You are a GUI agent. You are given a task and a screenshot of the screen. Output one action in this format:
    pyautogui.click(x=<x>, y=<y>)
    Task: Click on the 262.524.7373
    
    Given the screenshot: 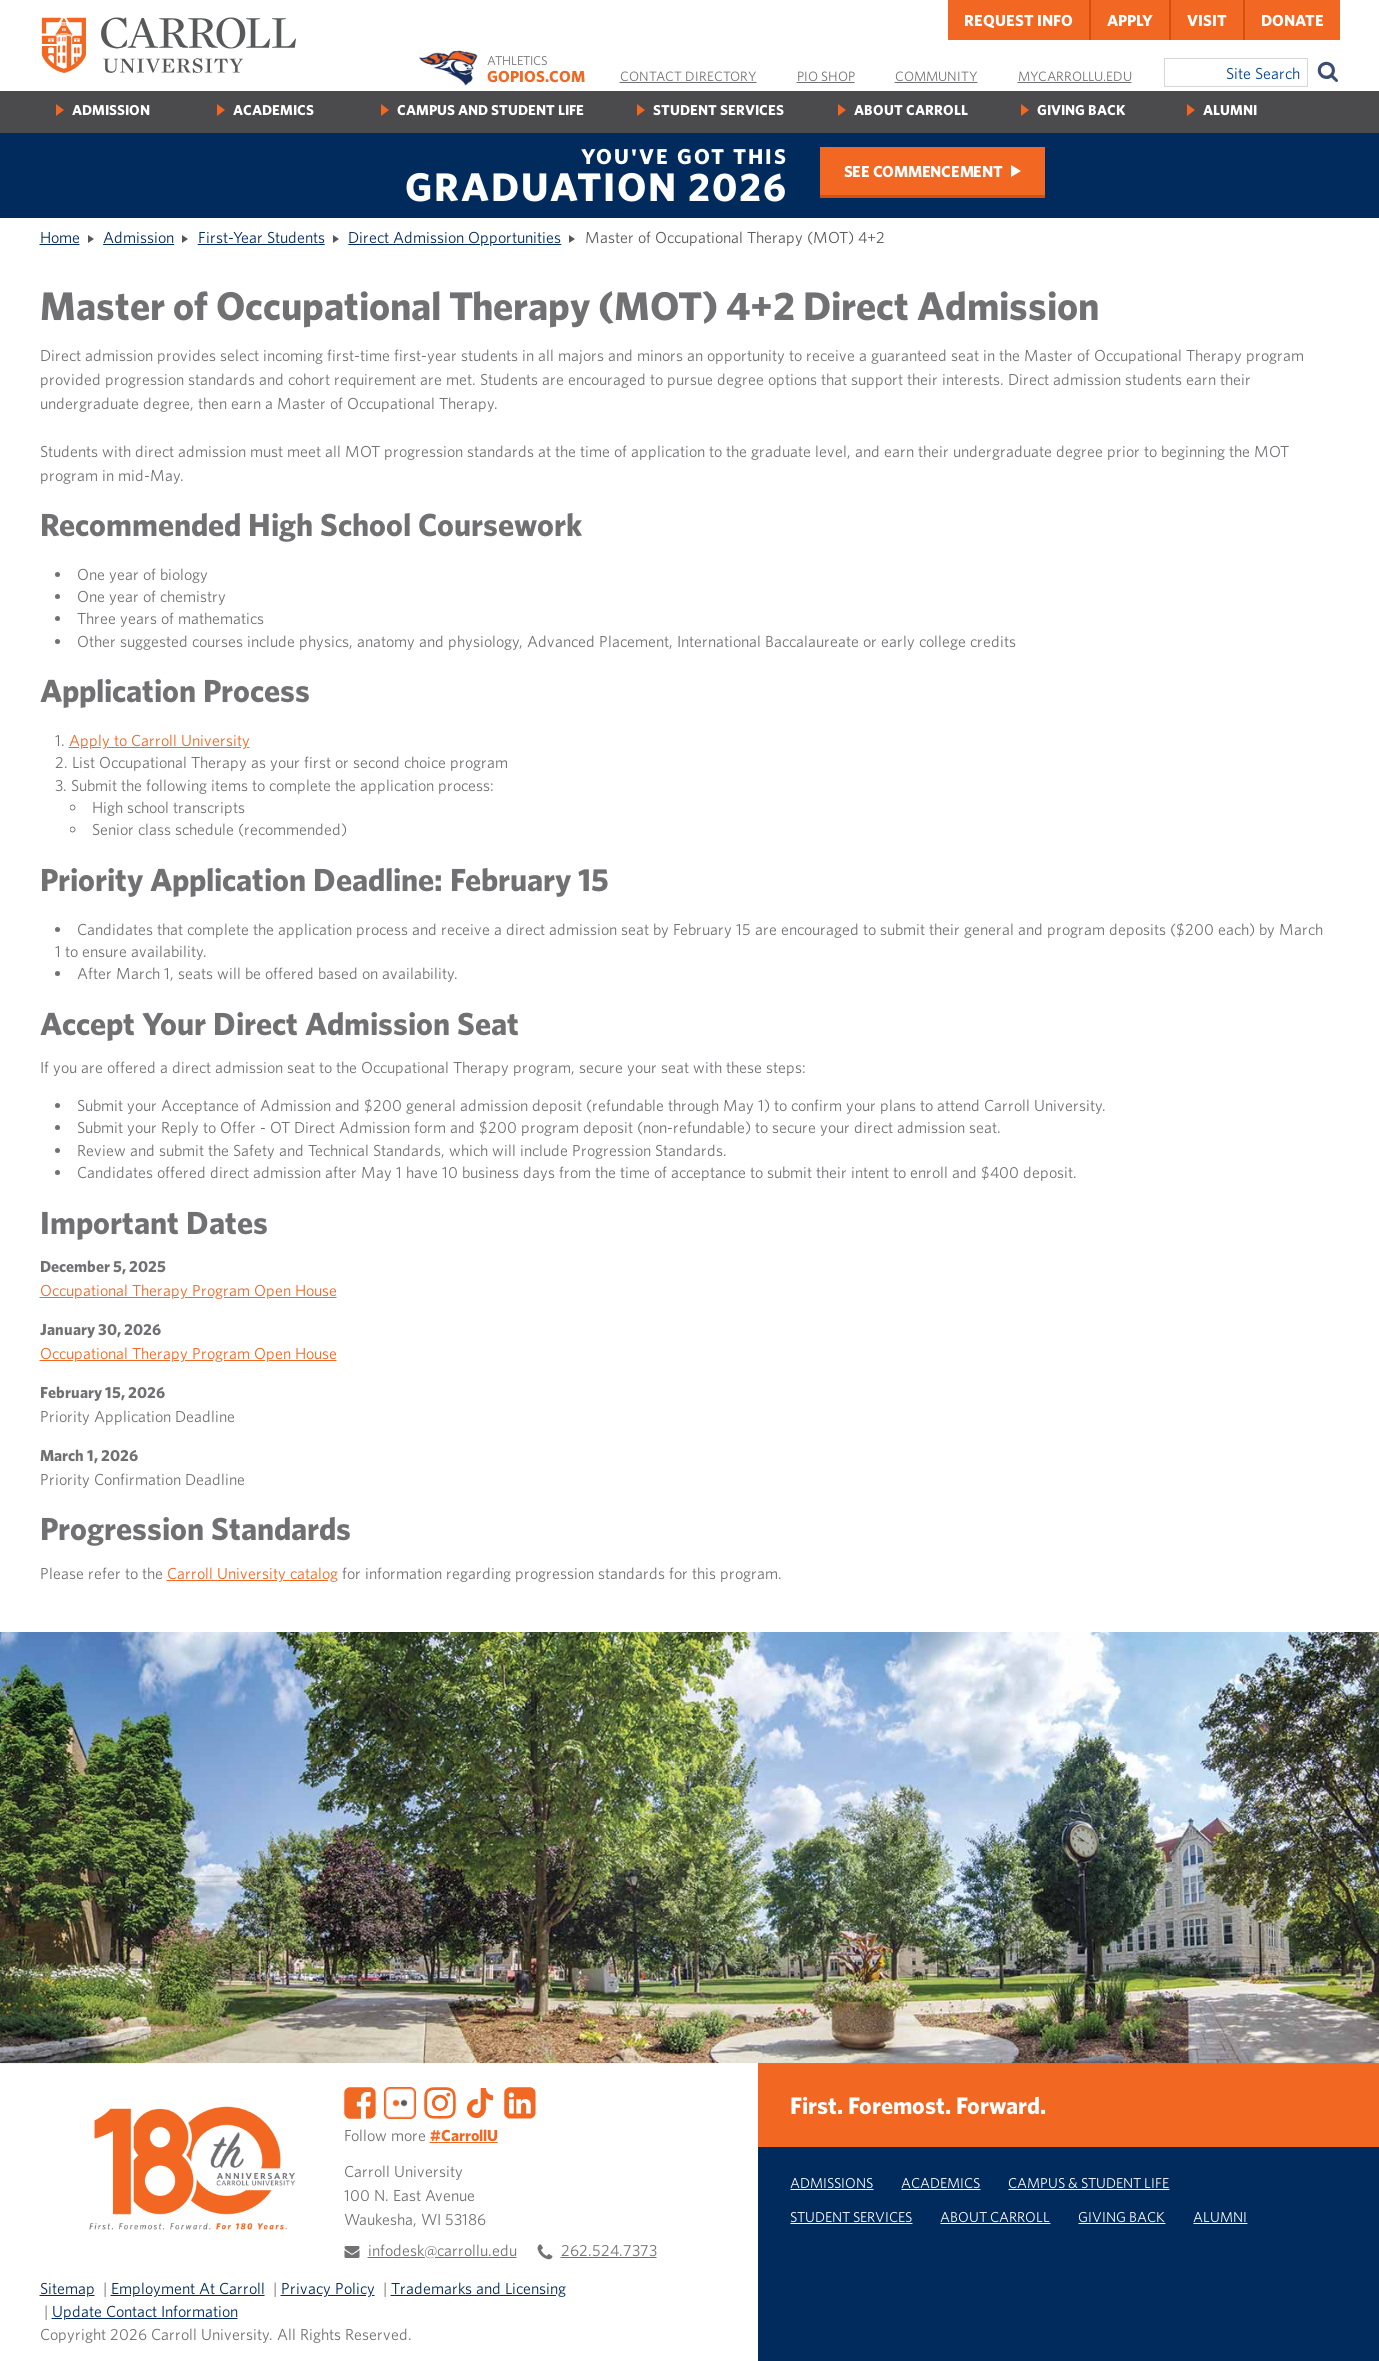 What is the action you would take?
    pyautogui.click(x=609, y=2250)
    